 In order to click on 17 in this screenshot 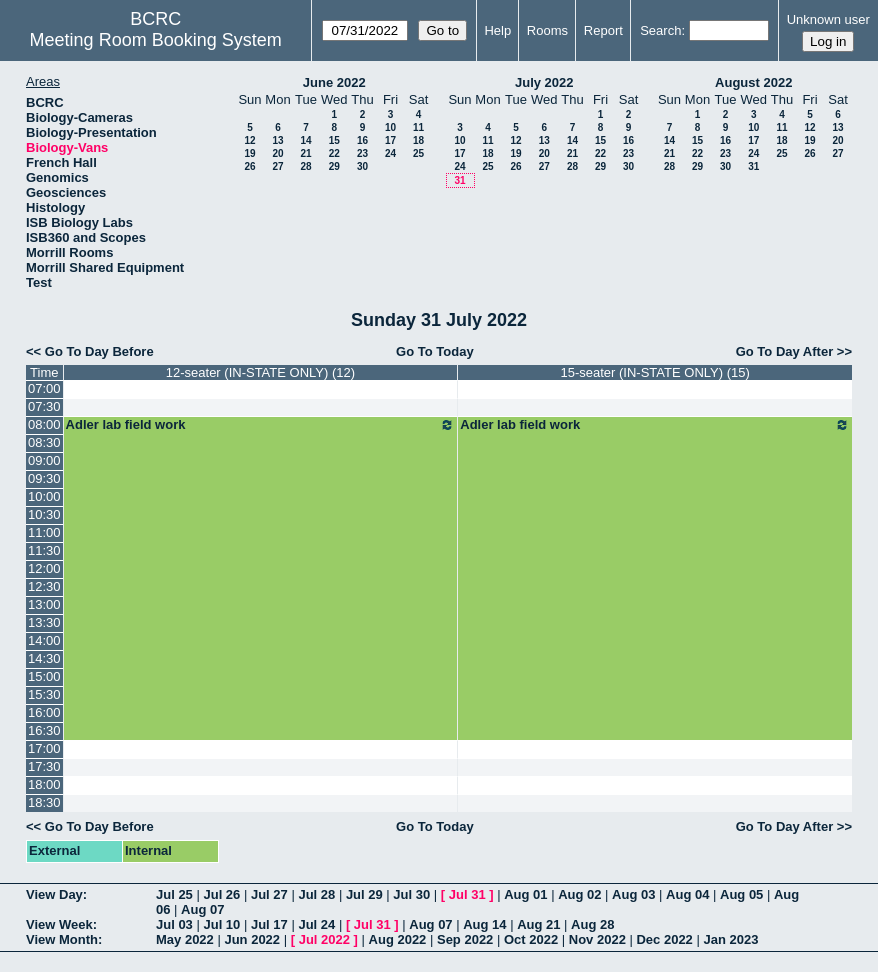, I will do `click(390, 140)`.